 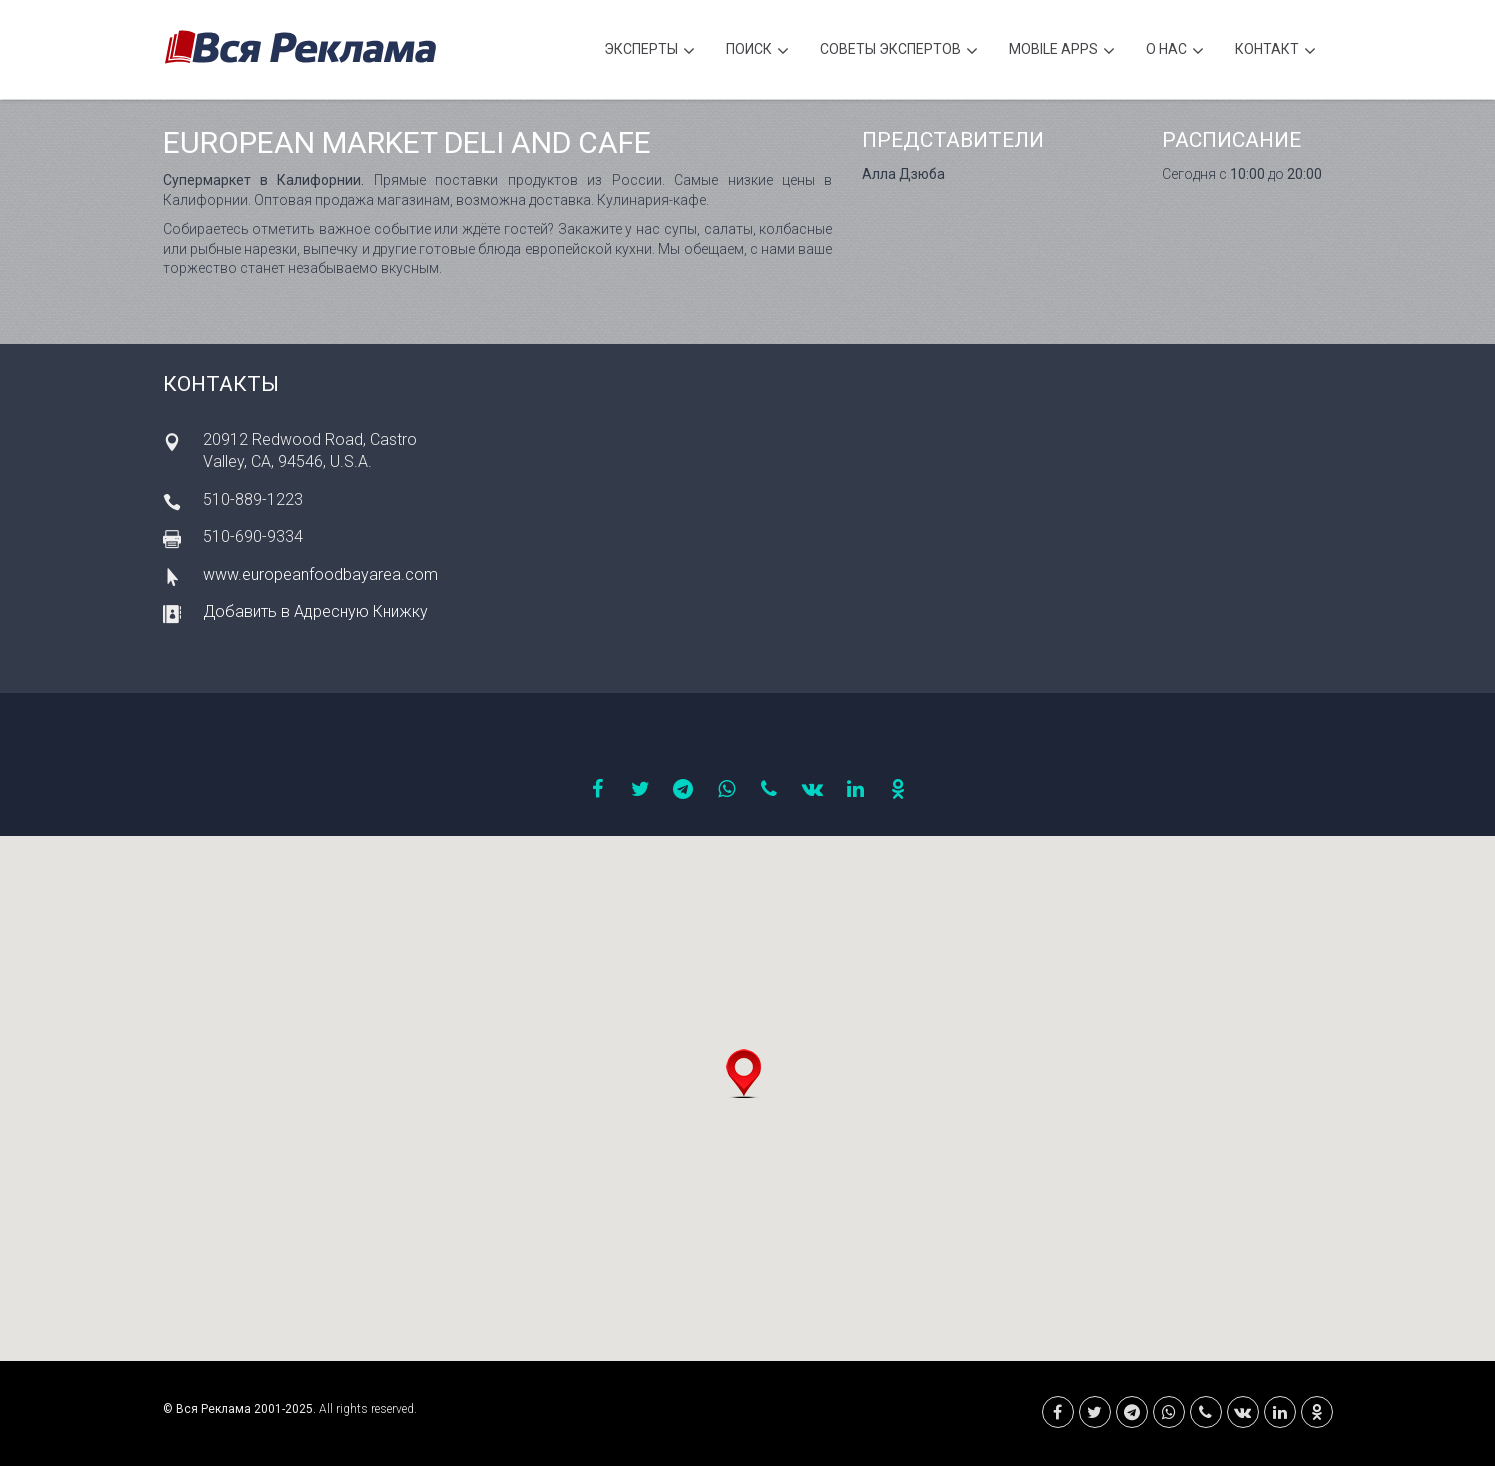 What do you see at coordinates (315, 611) in the screenshot?
I see `Добавить в Адресную Книжку` at bounding box center [315, 611].